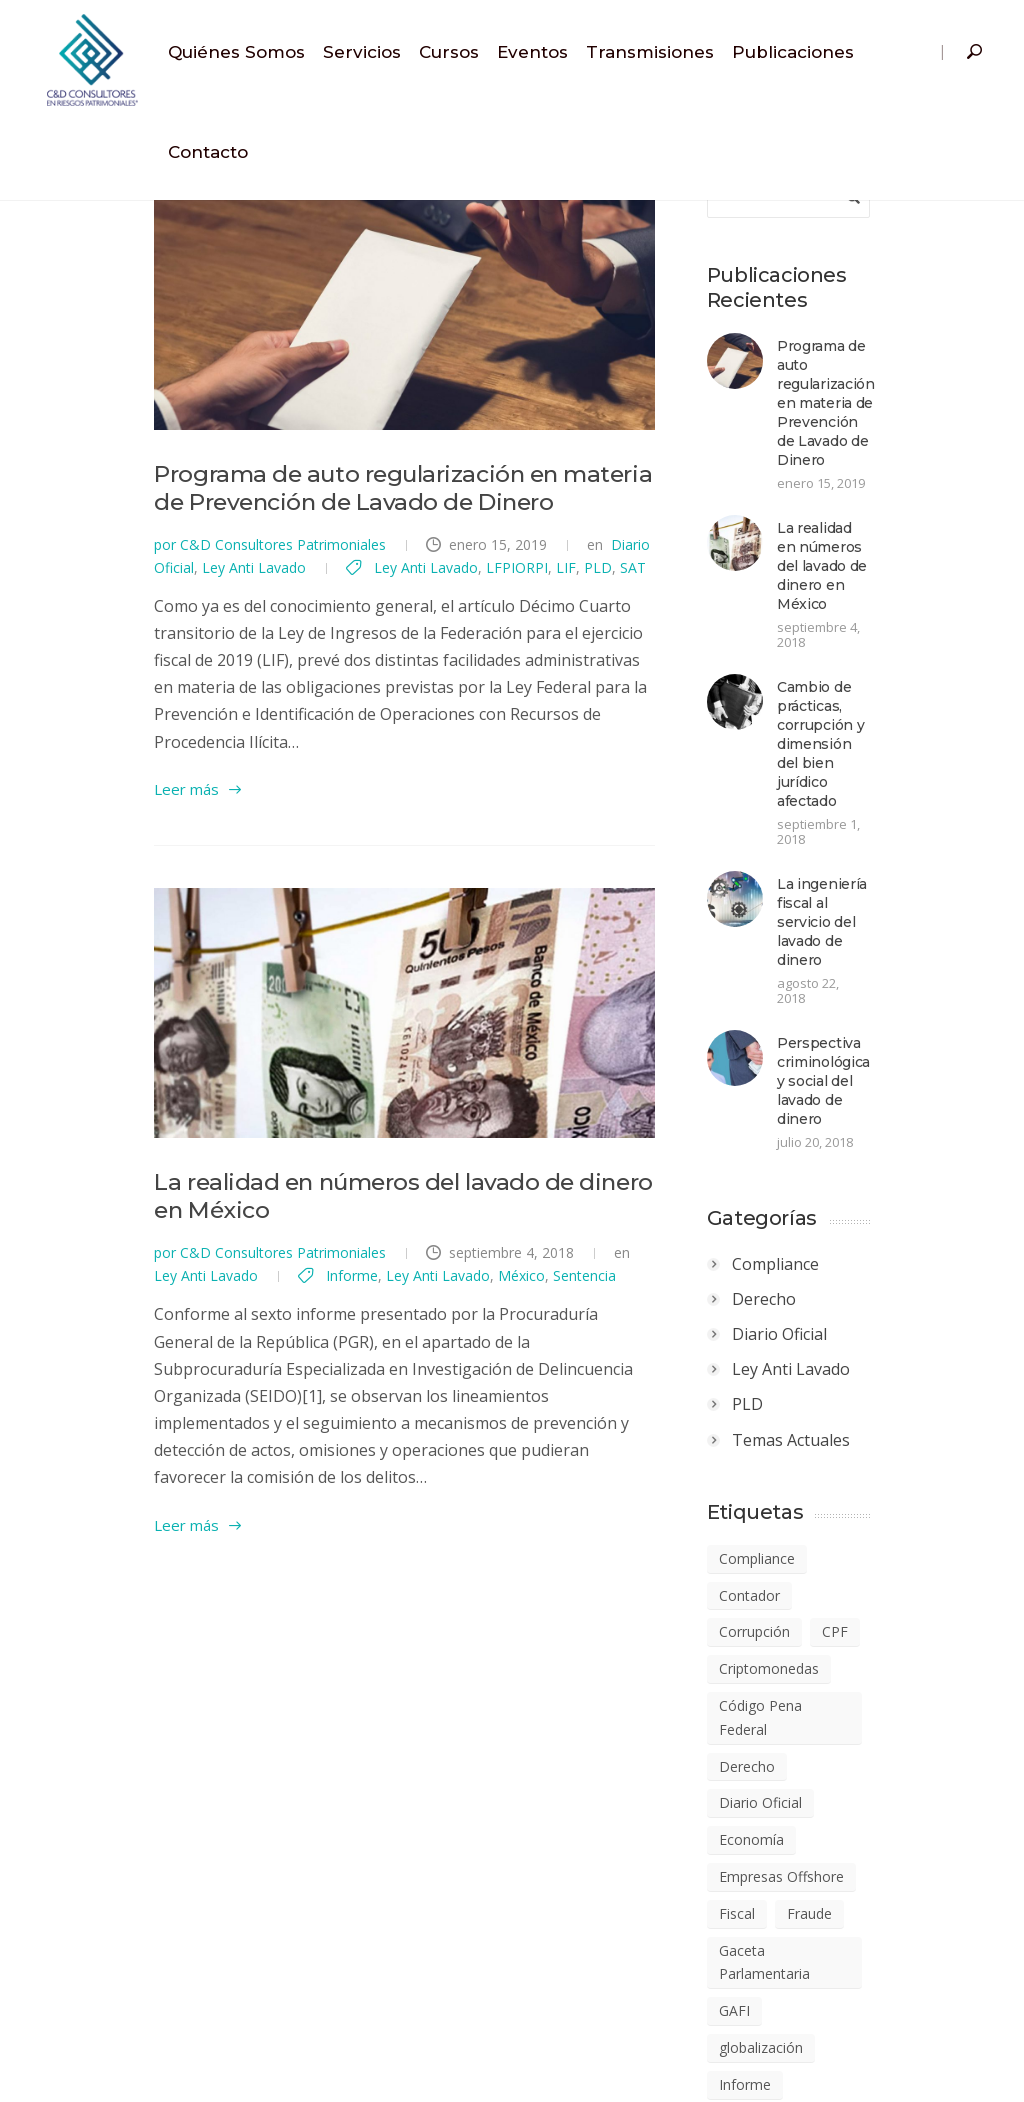 This screenshot has height=2102, width=1024. I want to click on GAFI, so click(795, 1654).